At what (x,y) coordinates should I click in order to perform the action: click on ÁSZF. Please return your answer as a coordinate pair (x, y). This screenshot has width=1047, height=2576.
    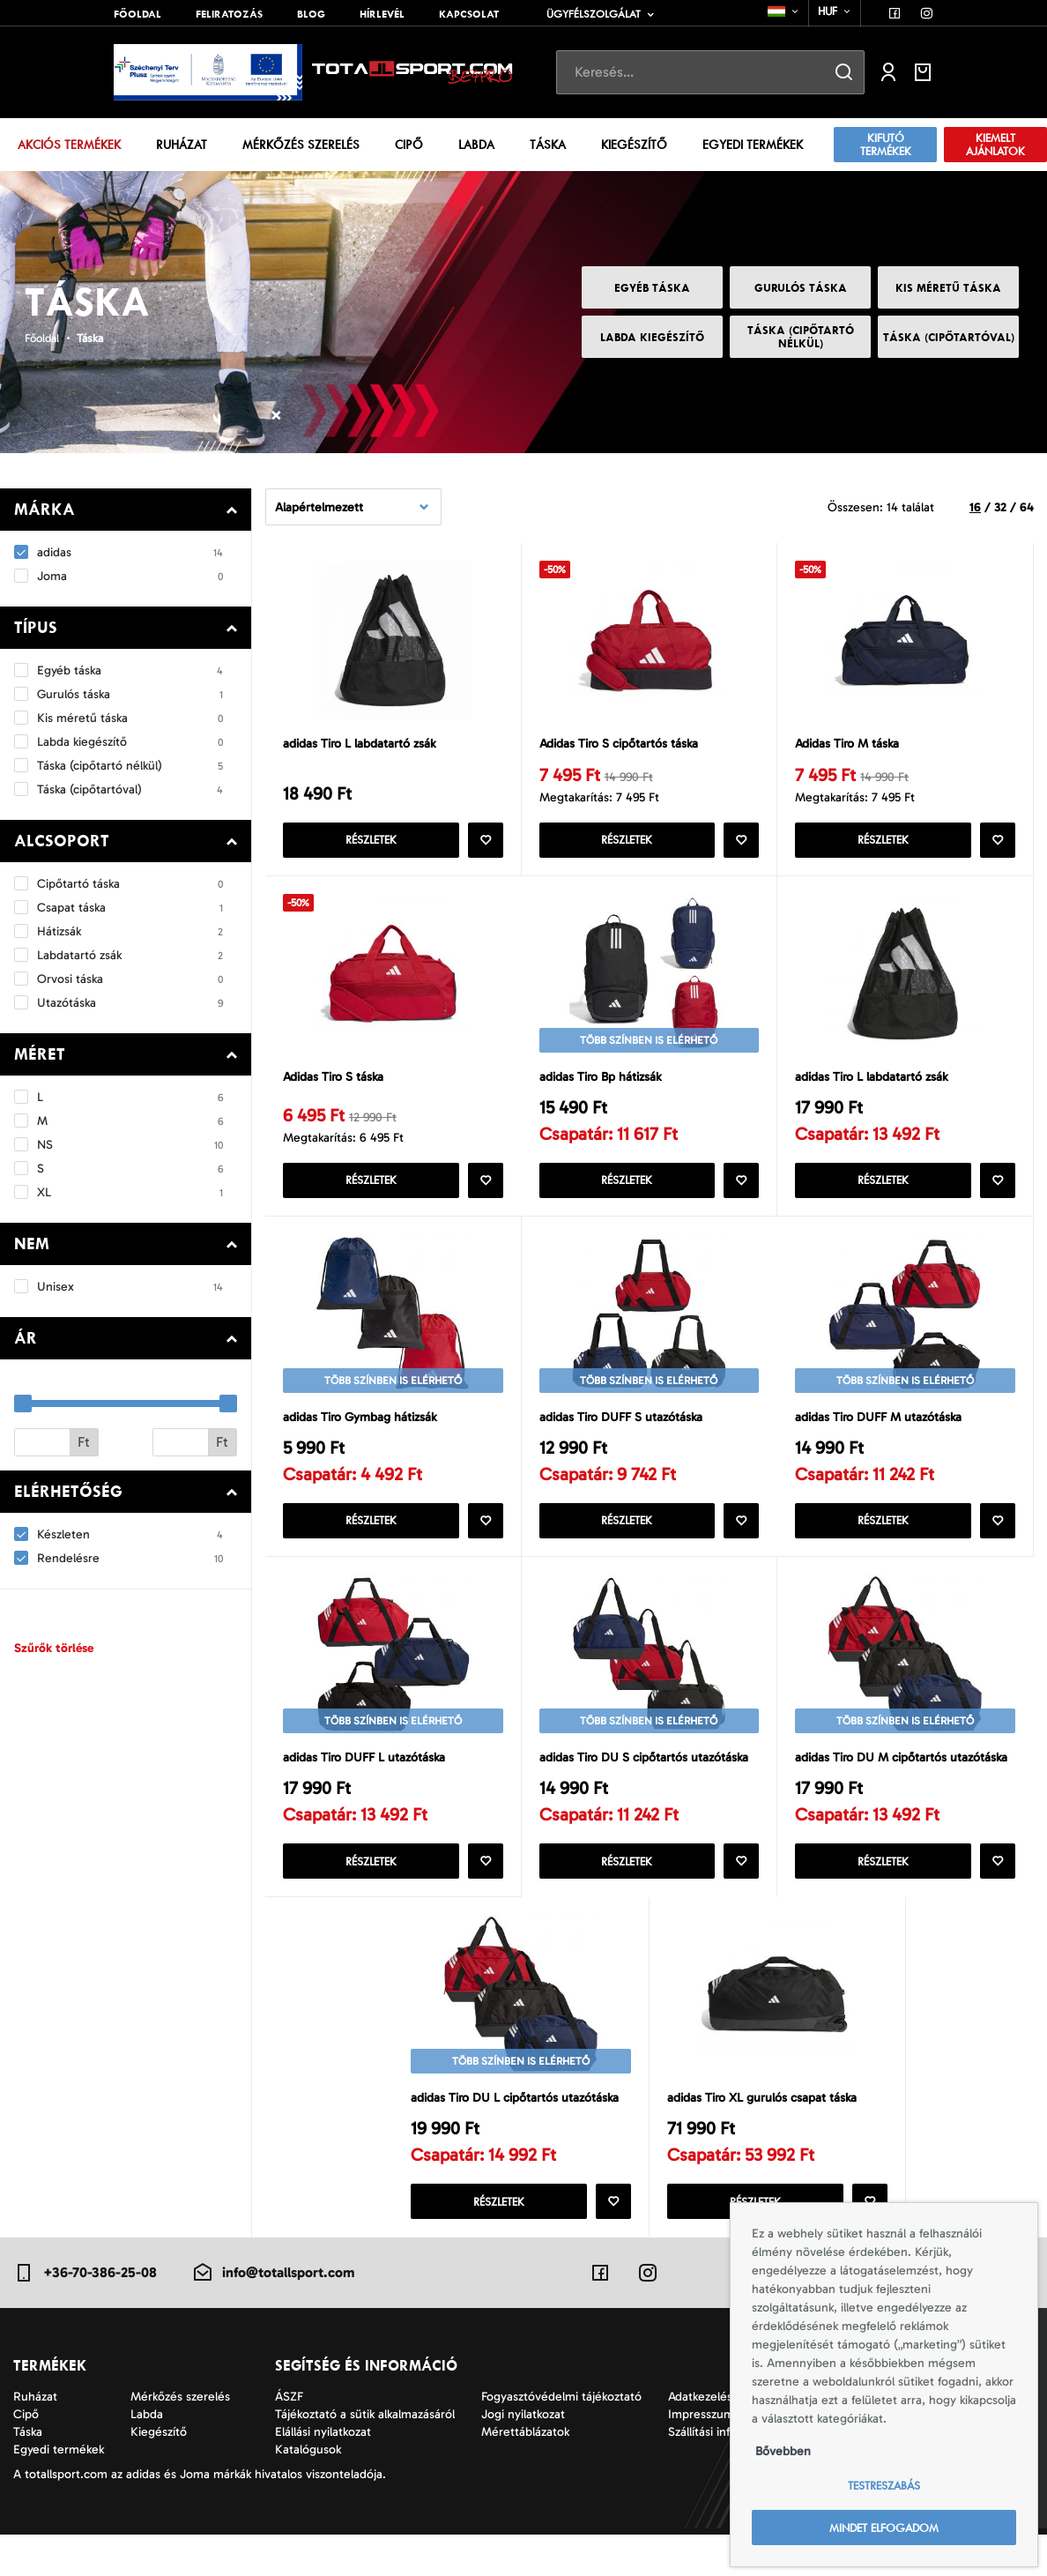
    Looking at the image, I should click on (289, 2438).